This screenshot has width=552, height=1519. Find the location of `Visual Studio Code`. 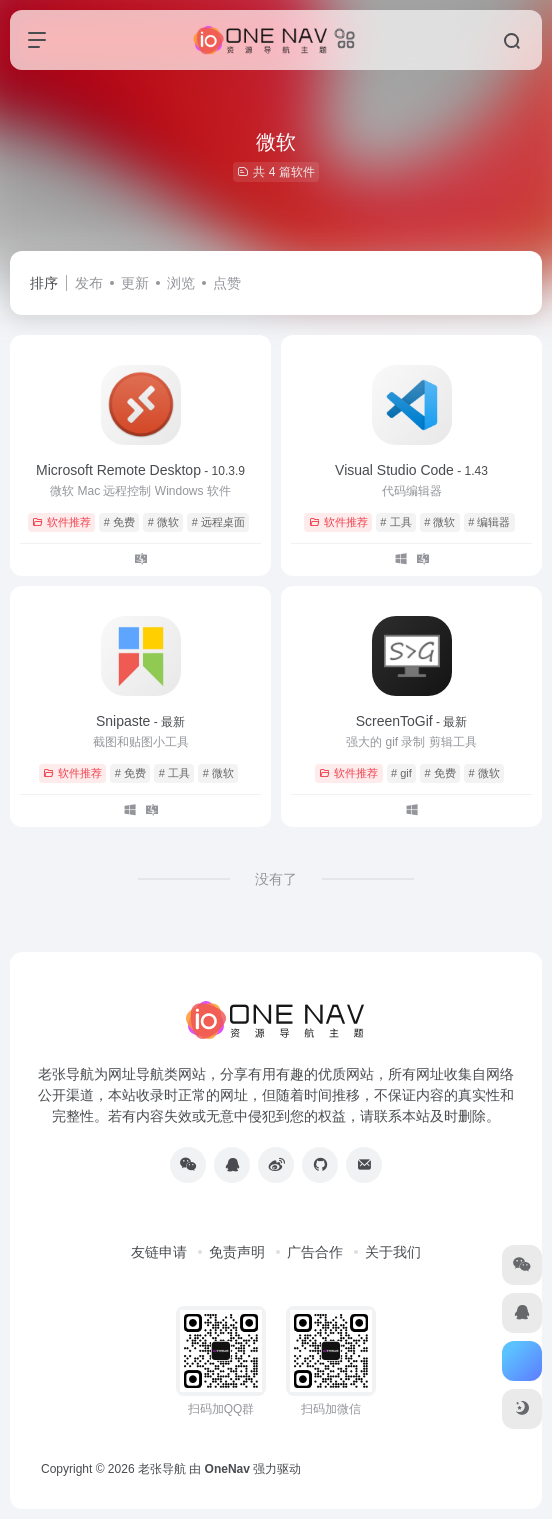

Visual Studio Code is located at coordinates (411, 470).